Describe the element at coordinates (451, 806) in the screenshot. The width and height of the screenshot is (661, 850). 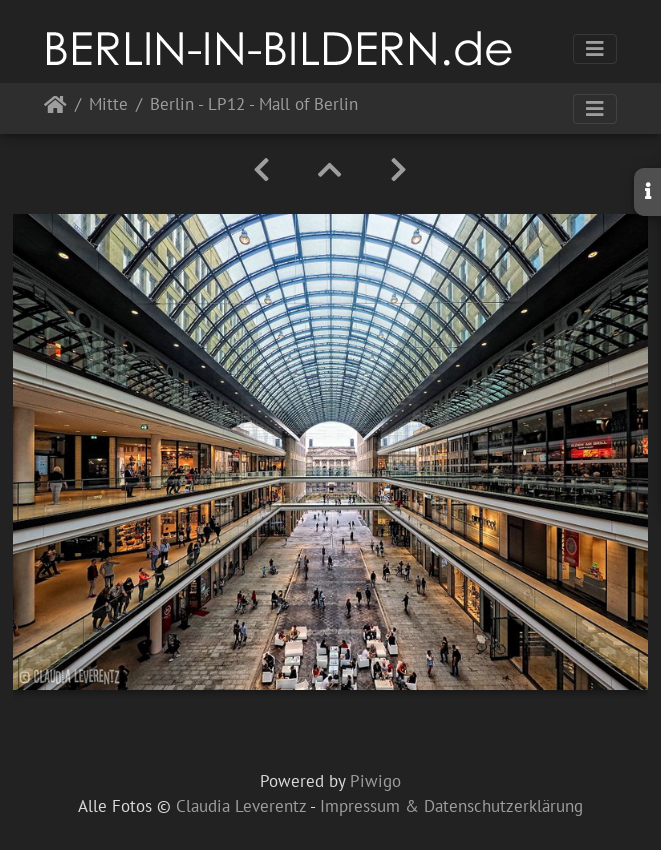
I see `Impressum & Datenschutzerklärung` at that location.